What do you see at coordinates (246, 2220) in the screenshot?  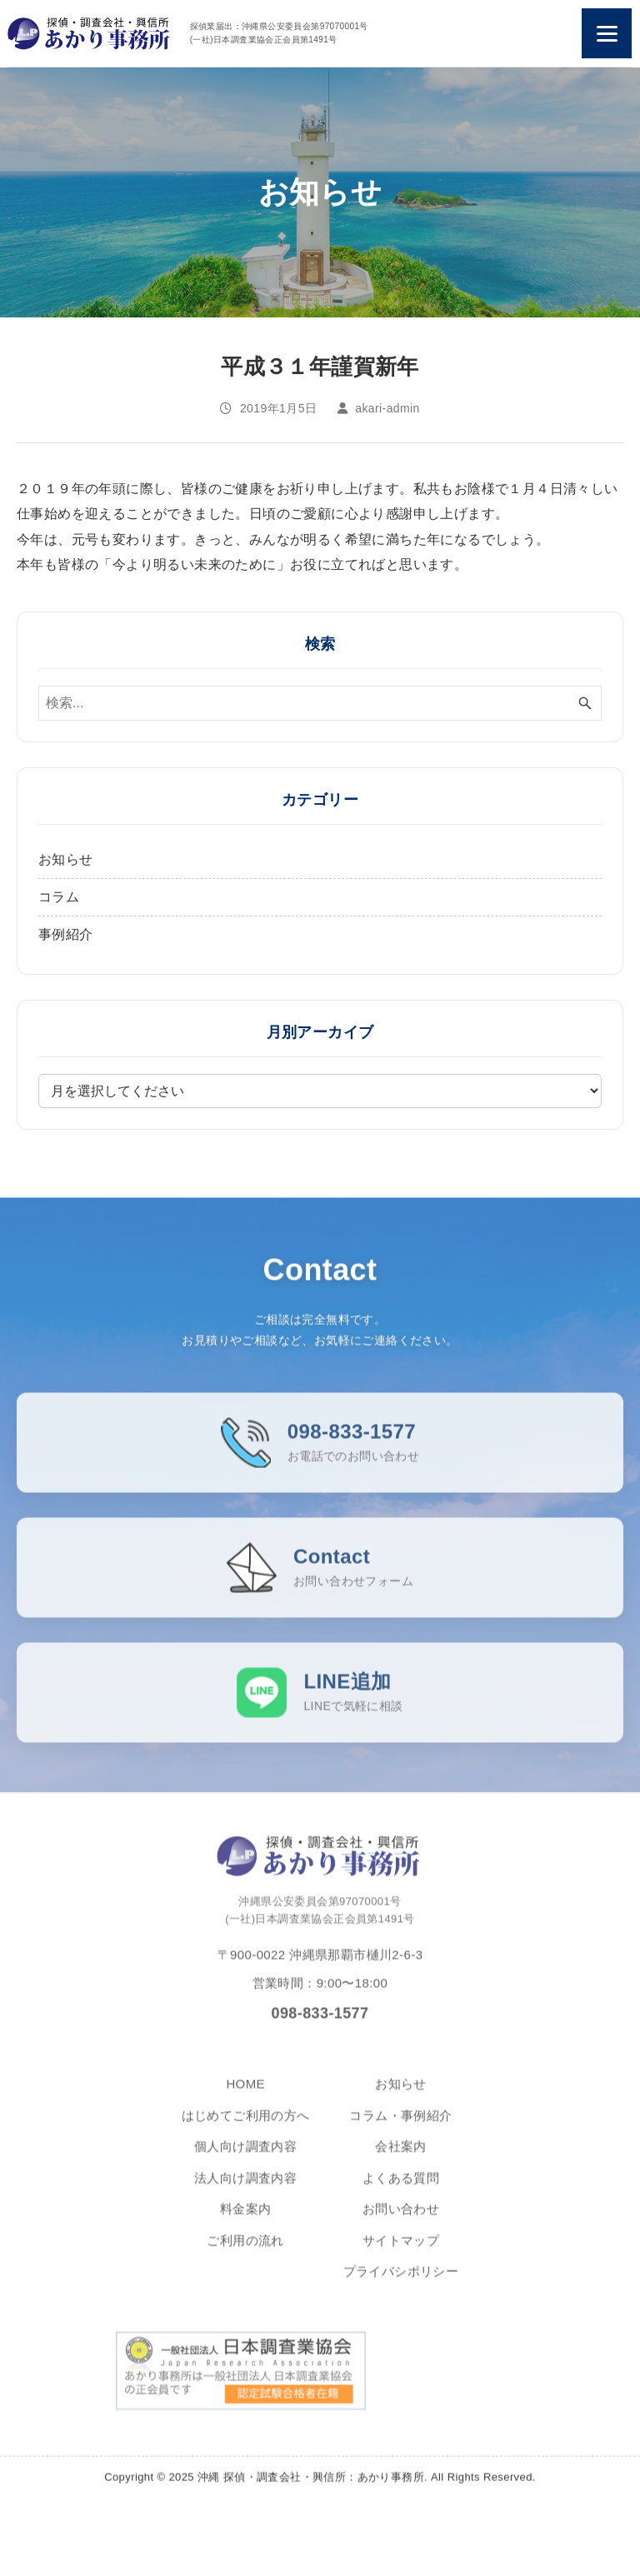 I see `料金案内` at bounding box center [246, 2220].